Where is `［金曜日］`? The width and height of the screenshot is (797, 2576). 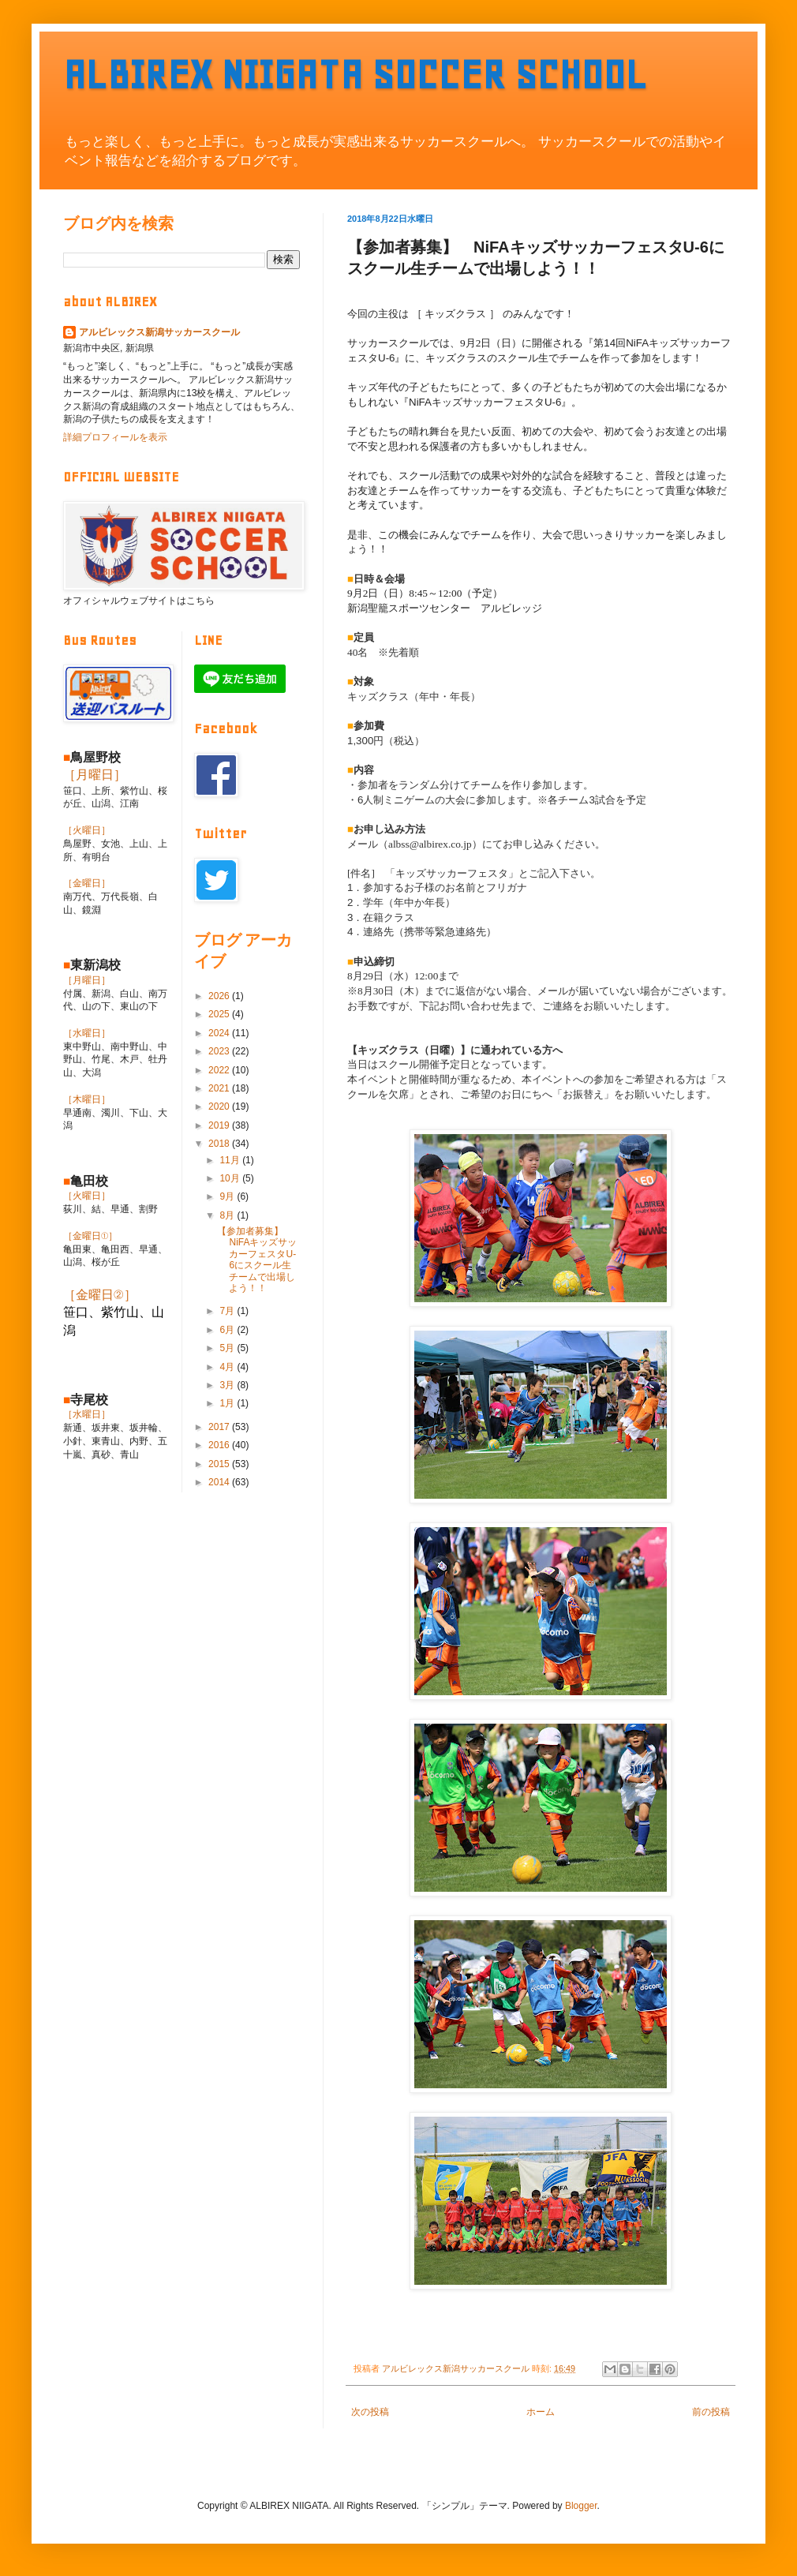 ［金曜日］ is located at coordinates (86, 883).